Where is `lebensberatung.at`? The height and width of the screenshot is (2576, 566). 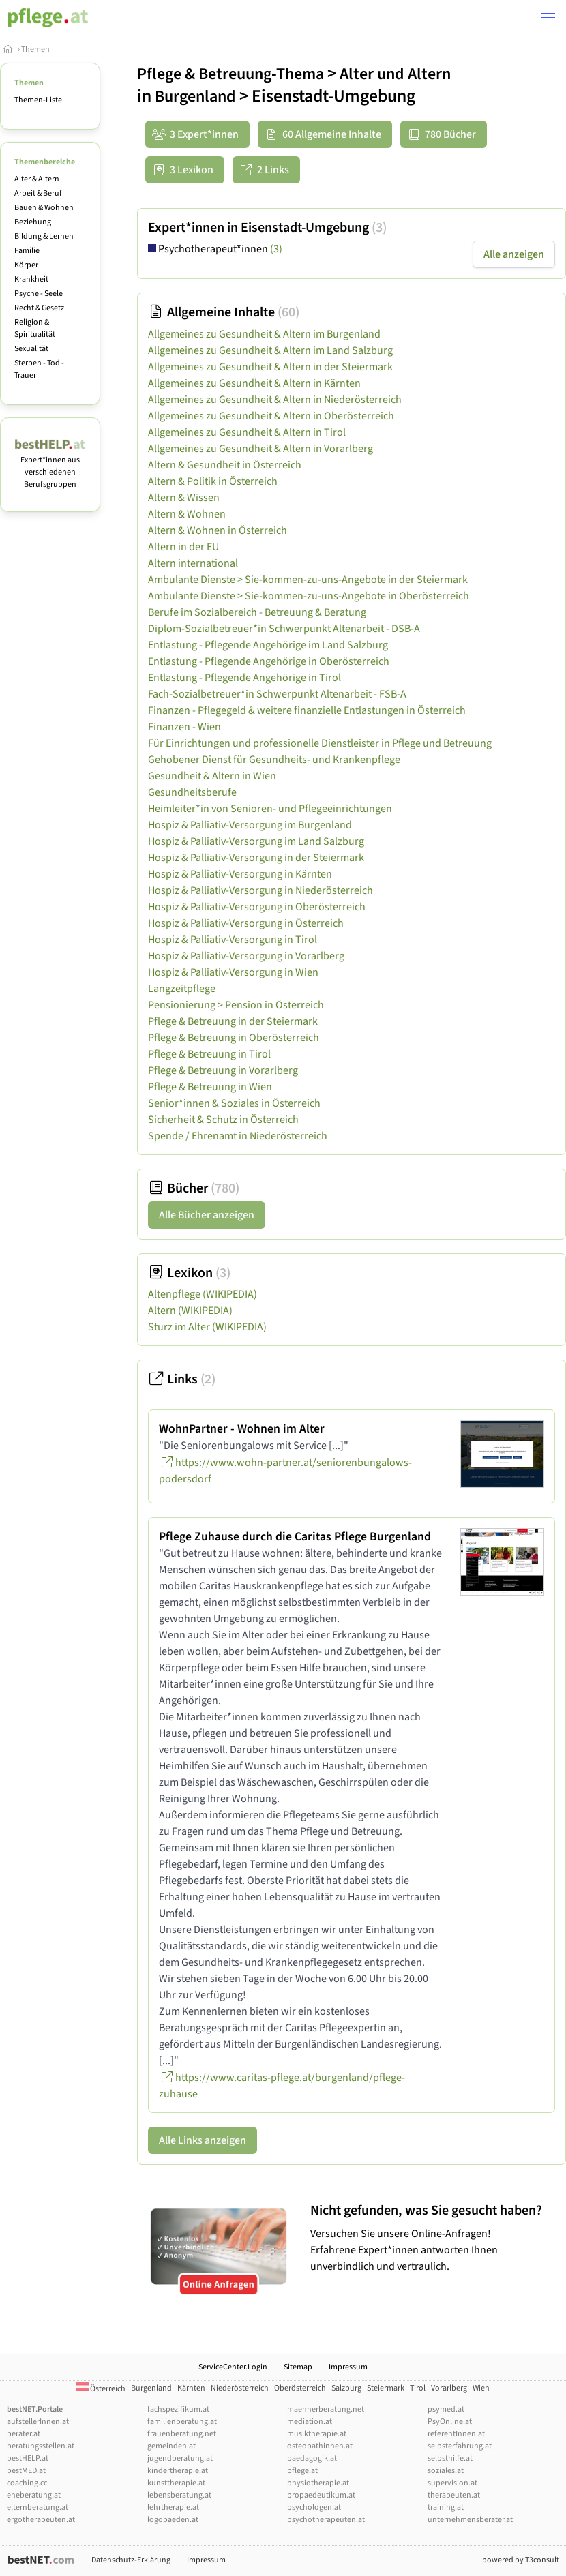
lebensberatung.at is located at coordinates (179, 2495).